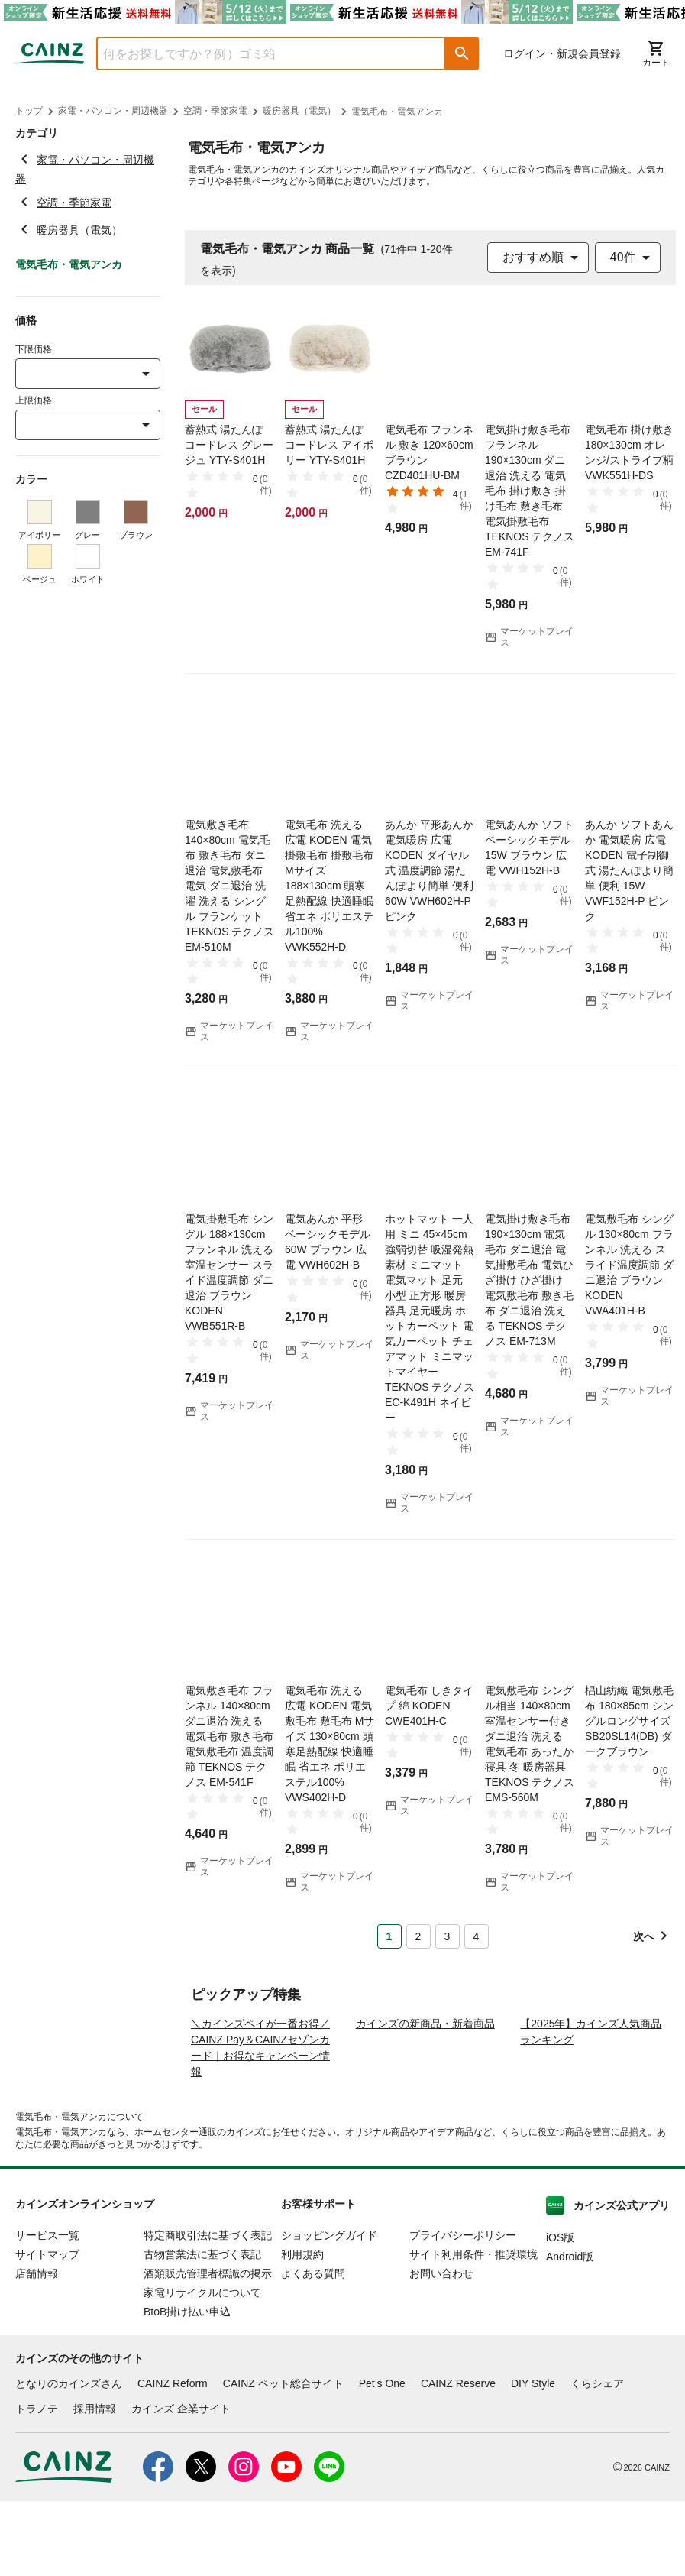 The height and width of the screenshot is (2576, 685). Describe the element at coordinates (462, 53) in the screenshot. I see `[button]` at that location.